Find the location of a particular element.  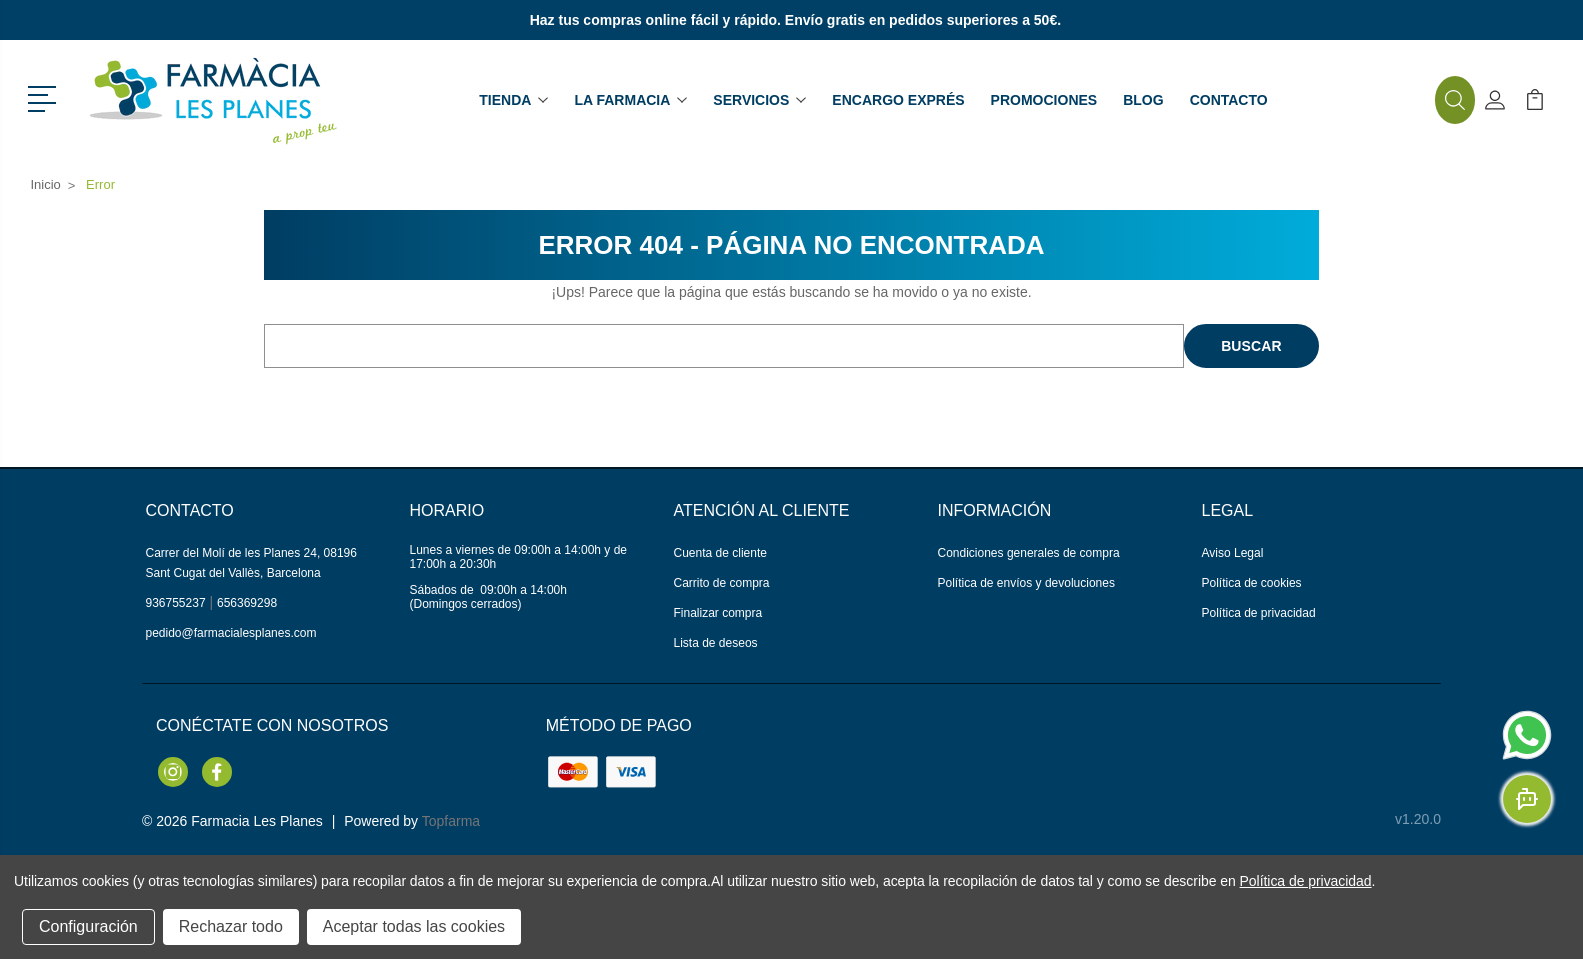

Condiciones generales de compra is located at coordinates (1029, 553).